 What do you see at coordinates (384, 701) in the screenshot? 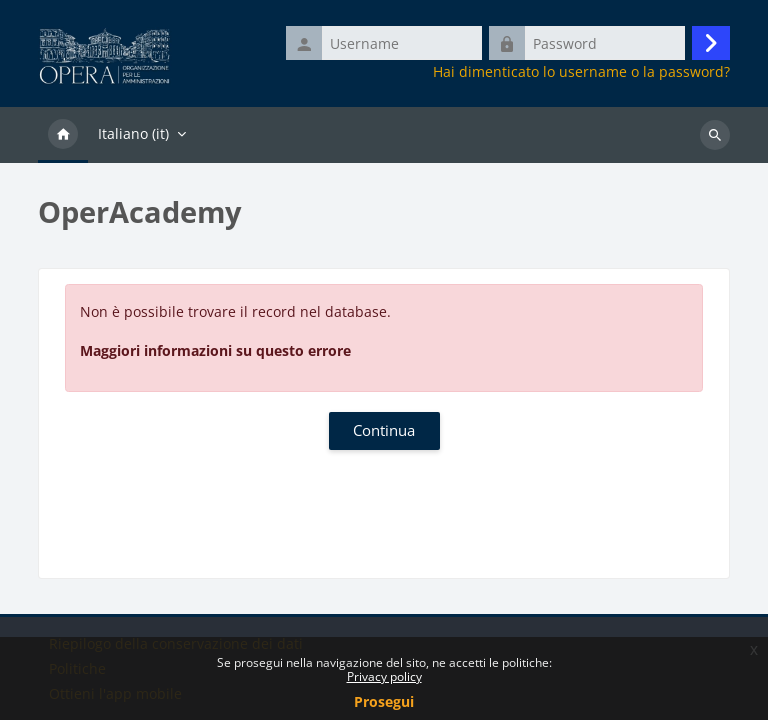
I see `Prosegui` at bounding box center [384, 701].